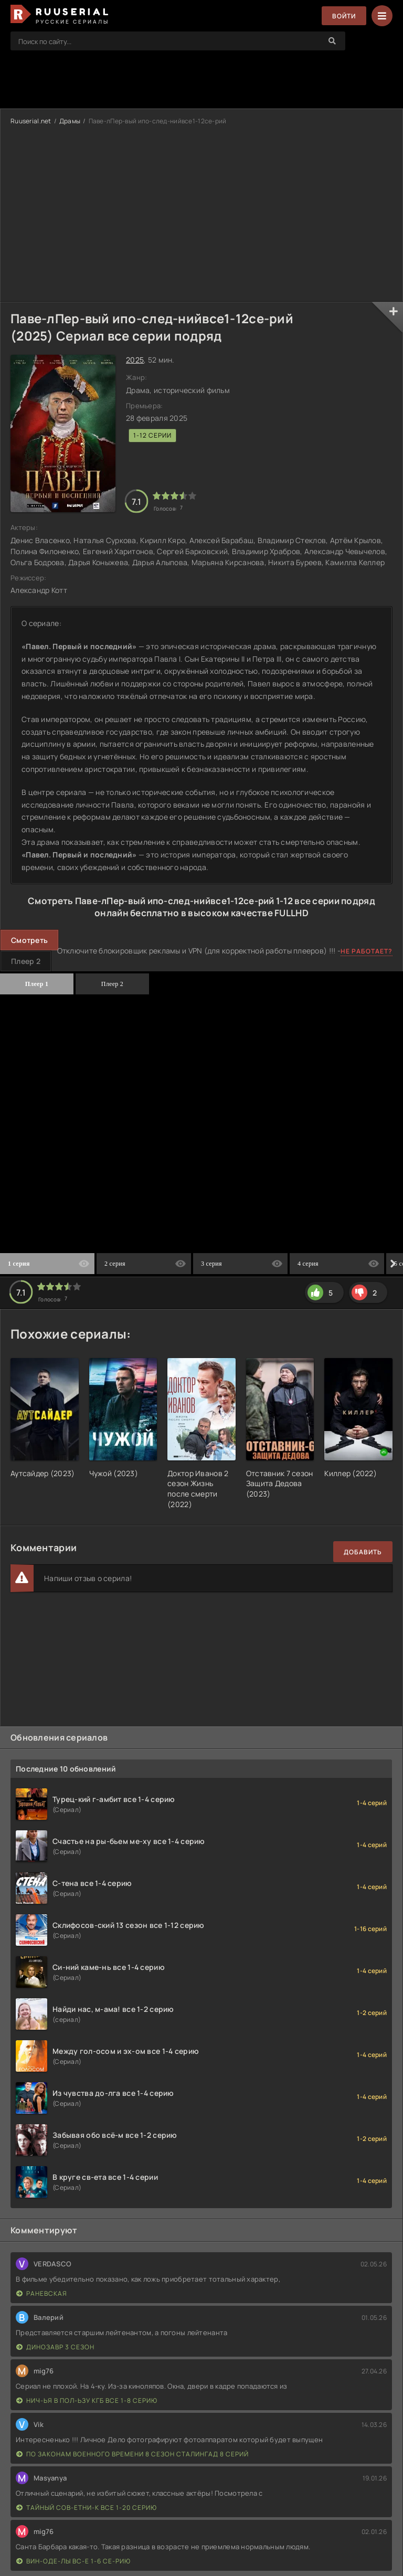  Describe the element at coordinates (86, 2507) in the screenshot. I see `Тайный сов-етни-к все 1-20 серию` at that location.